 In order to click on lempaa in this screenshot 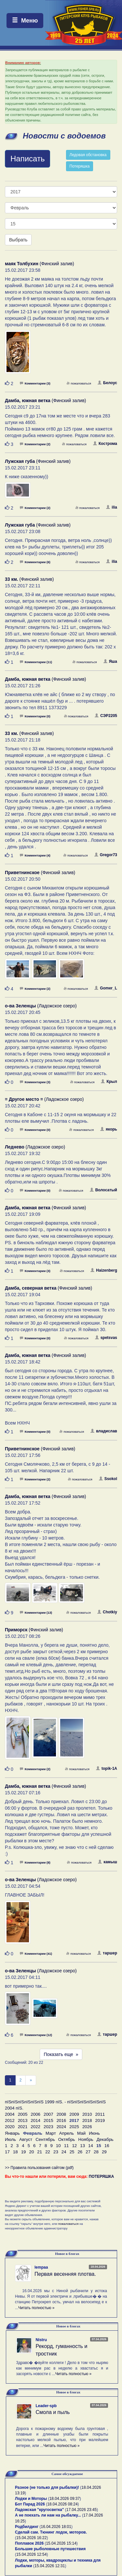, I will do `click(41, 2267)`.